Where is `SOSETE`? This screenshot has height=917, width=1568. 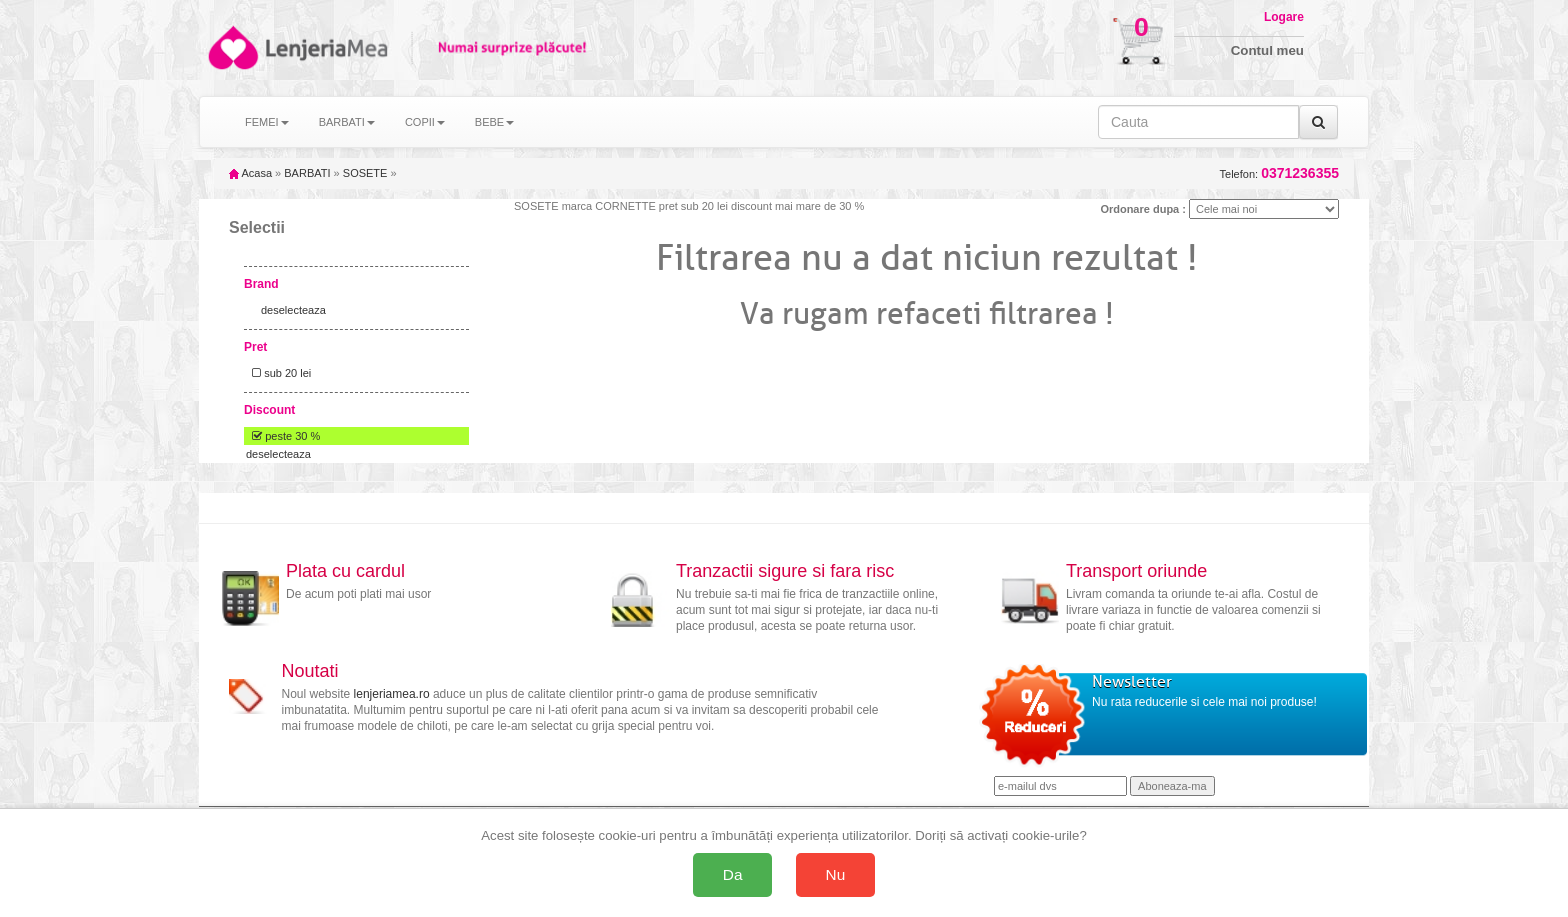
SOSETE is located at coordinates (365, 173).